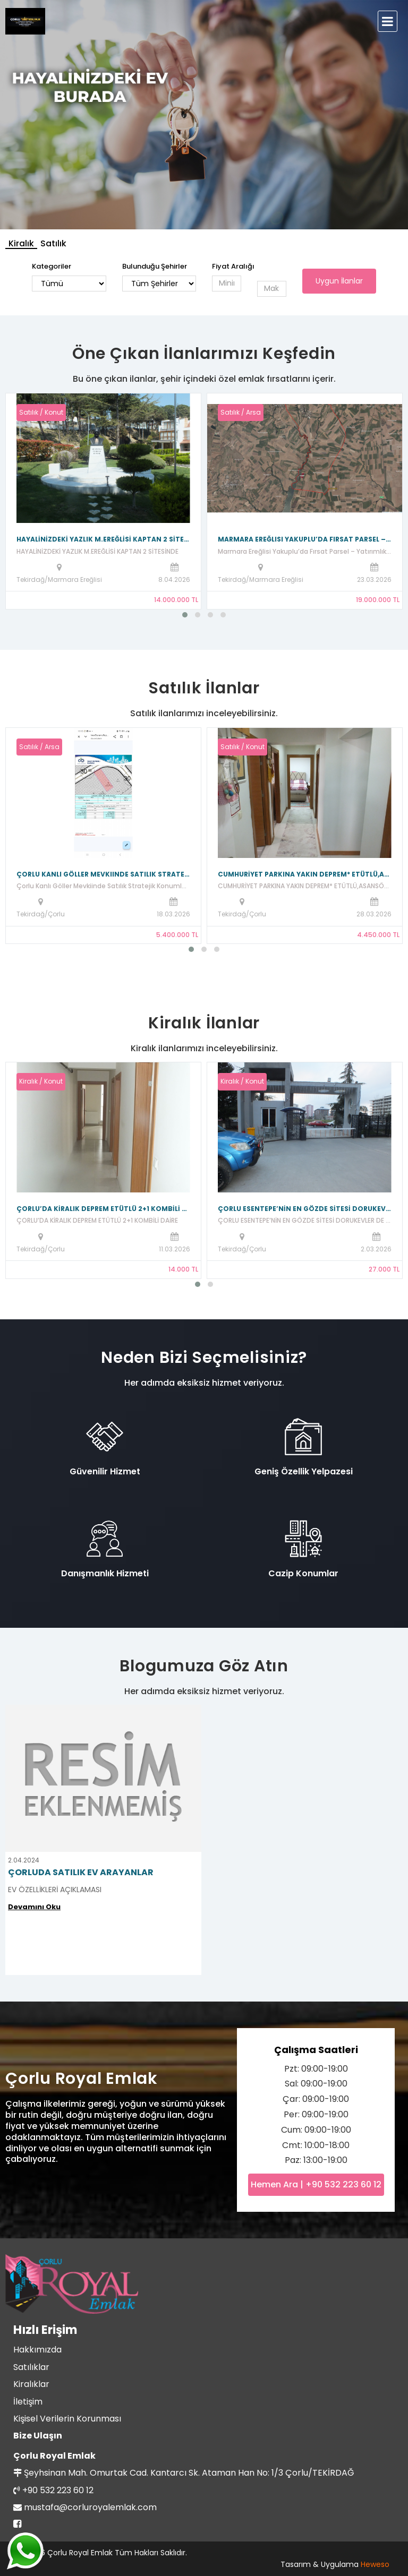  I want to click on Hakkımızda, so click(37, 2349).